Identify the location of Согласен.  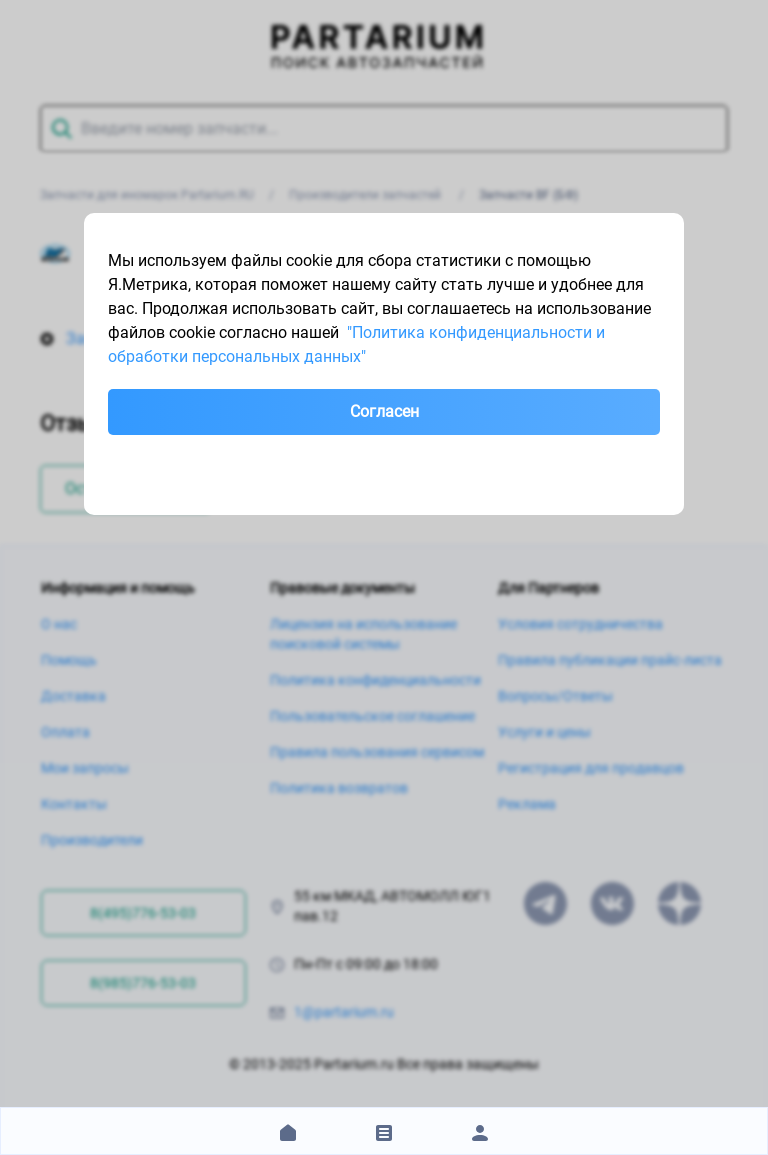
(384, 411).